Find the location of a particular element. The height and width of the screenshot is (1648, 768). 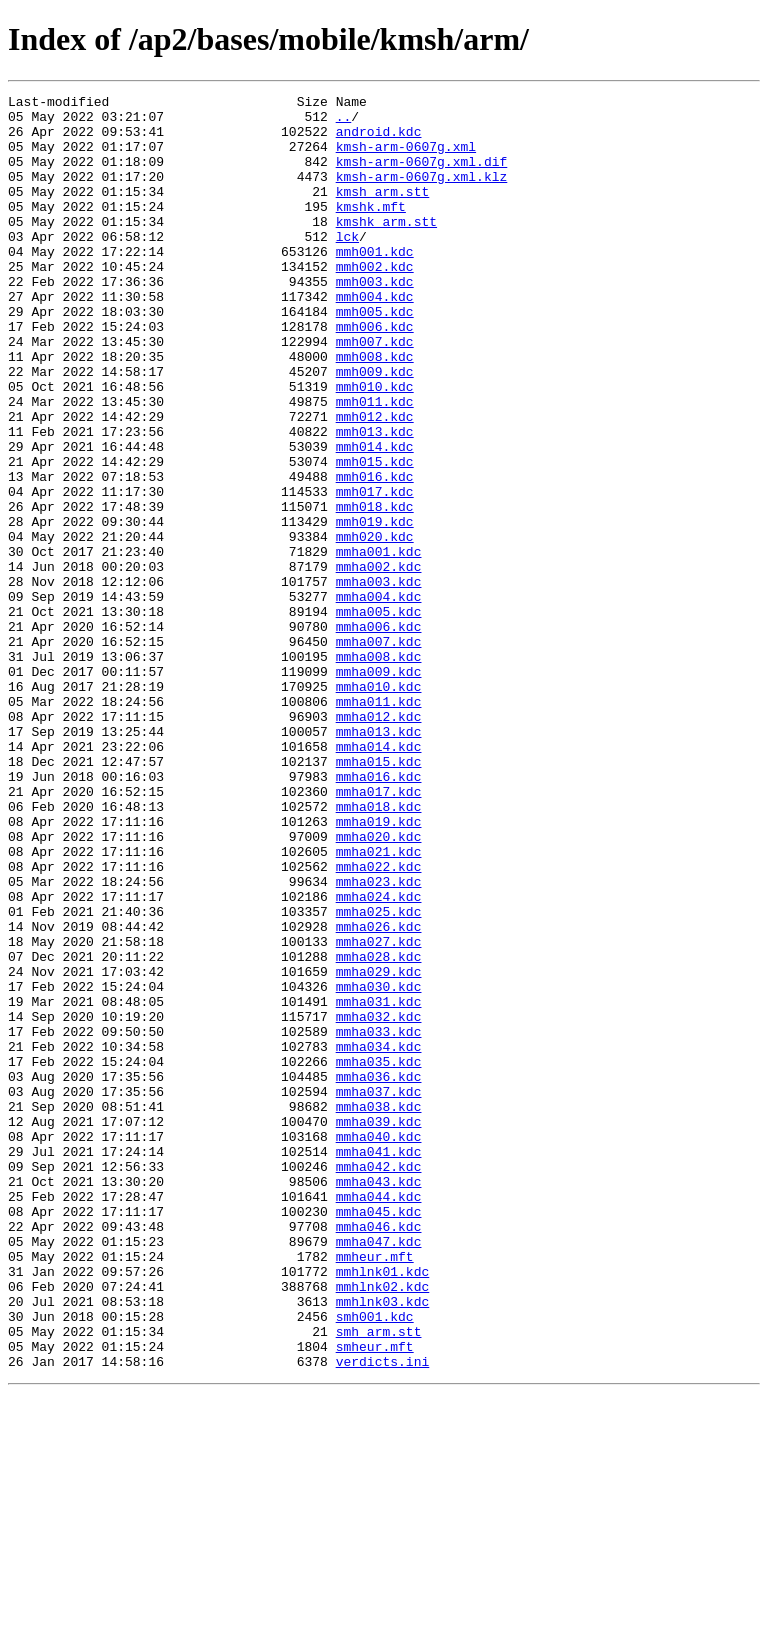

mmha024.kdc is located at coordinates (379, 1058).